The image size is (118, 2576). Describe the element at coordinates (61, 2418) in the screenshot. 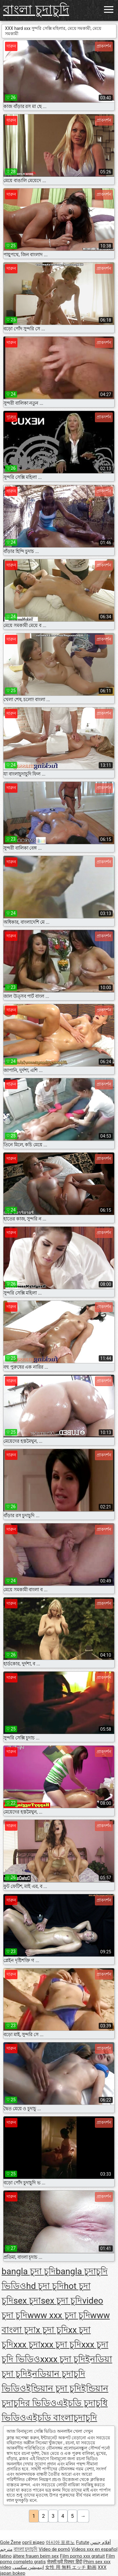

I see `এইচডি বাংলাচুদাচুদি` at that location.